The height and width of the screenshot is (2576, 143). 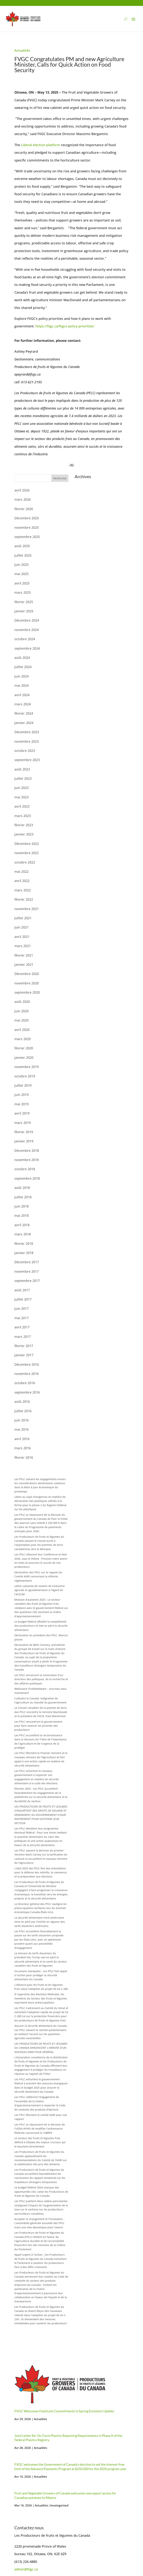 I want to click on novembre 2018, so click(x=26, y=1160).